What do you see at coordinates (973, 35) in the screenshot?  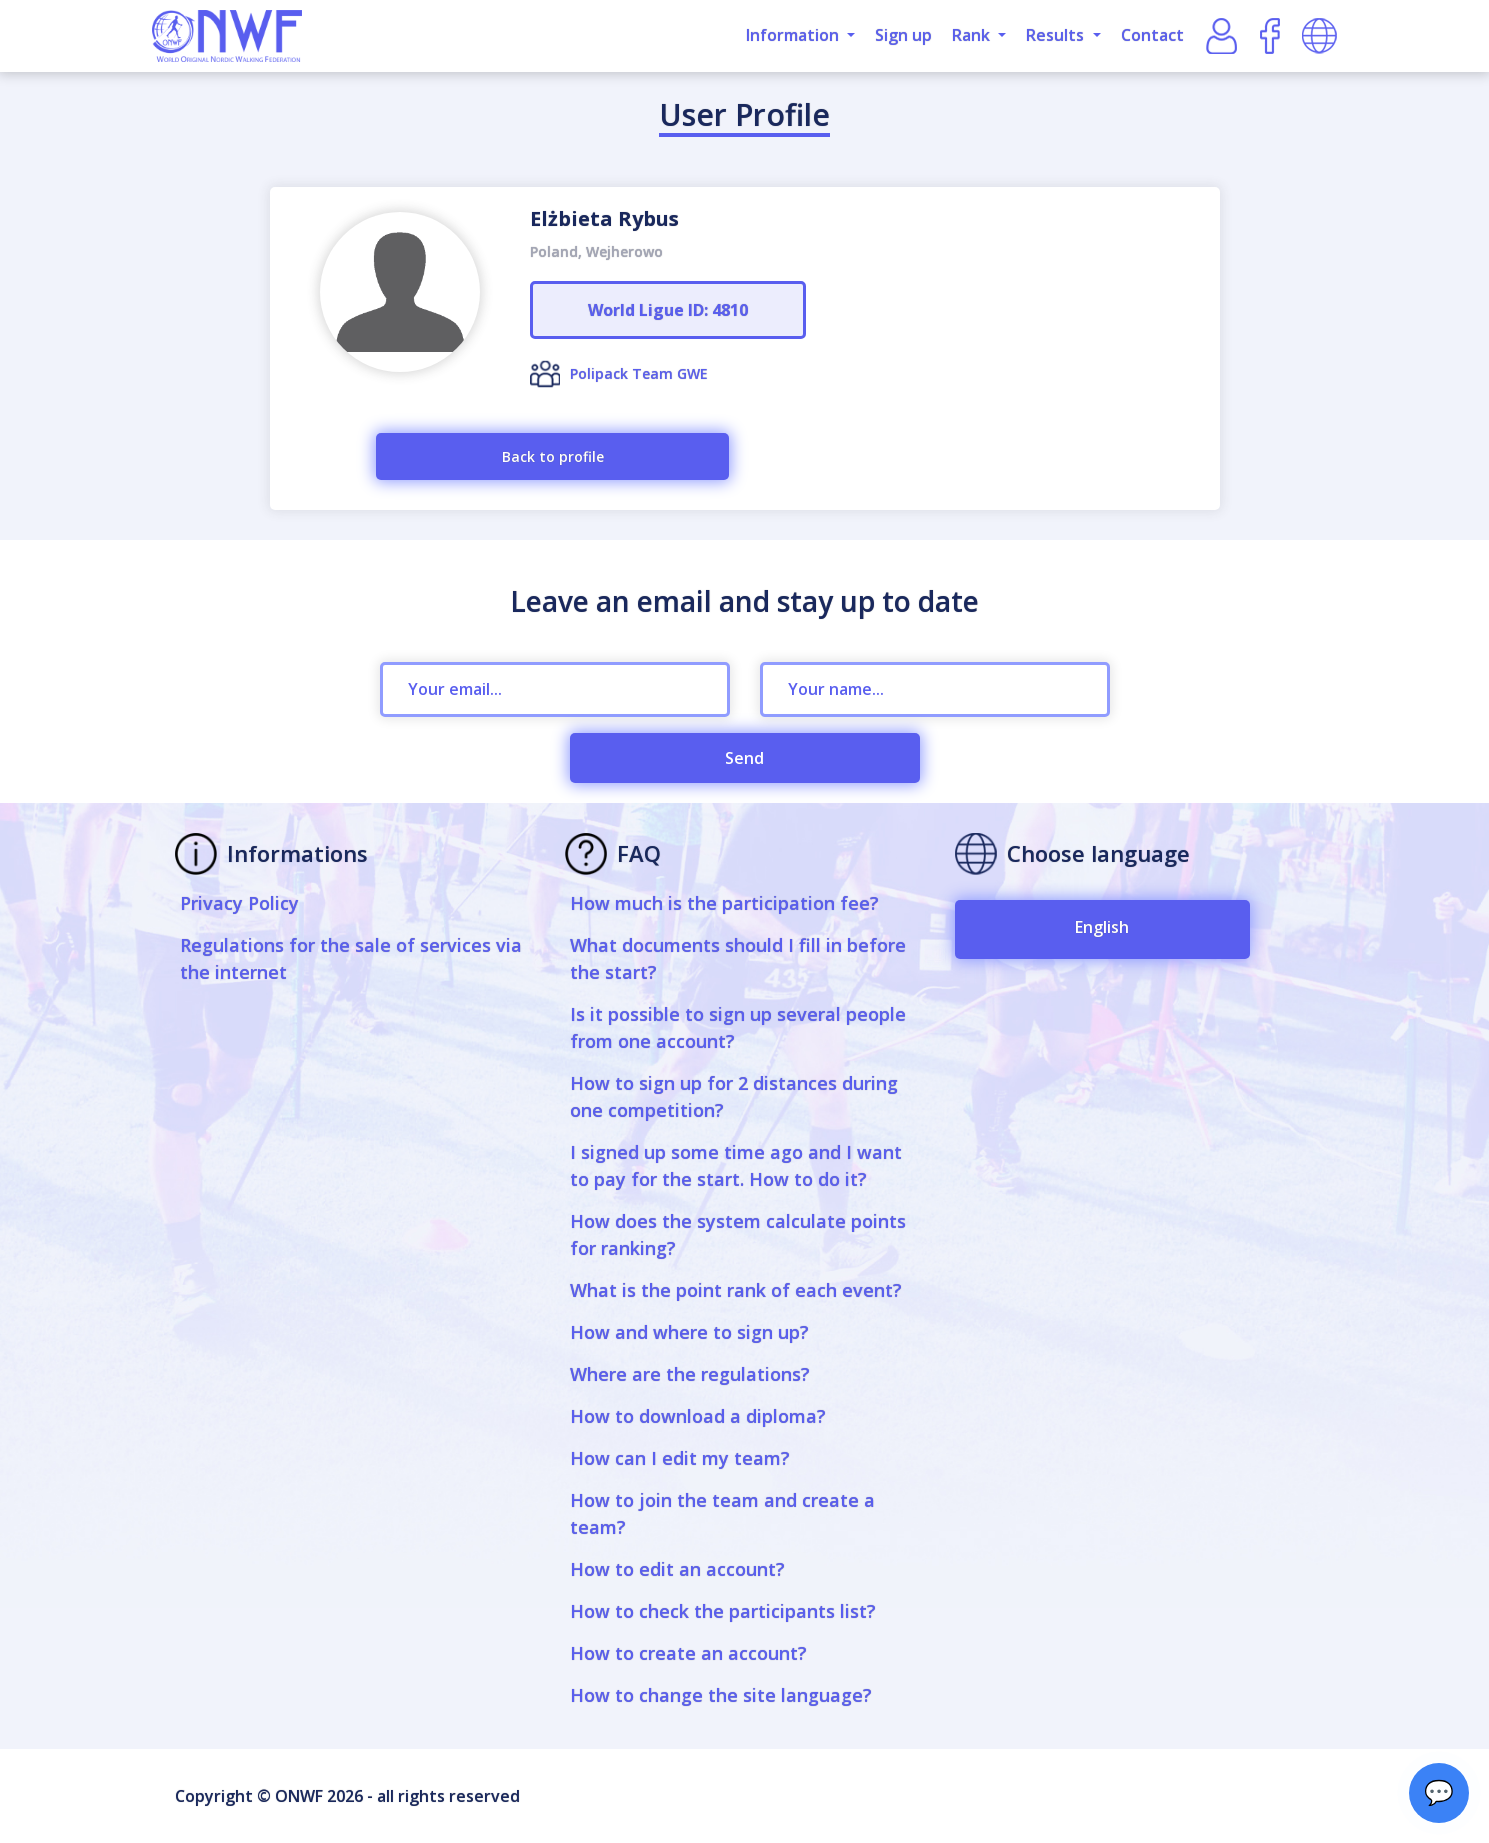 I see `Rank [button]` at bounding box center [973, 35].